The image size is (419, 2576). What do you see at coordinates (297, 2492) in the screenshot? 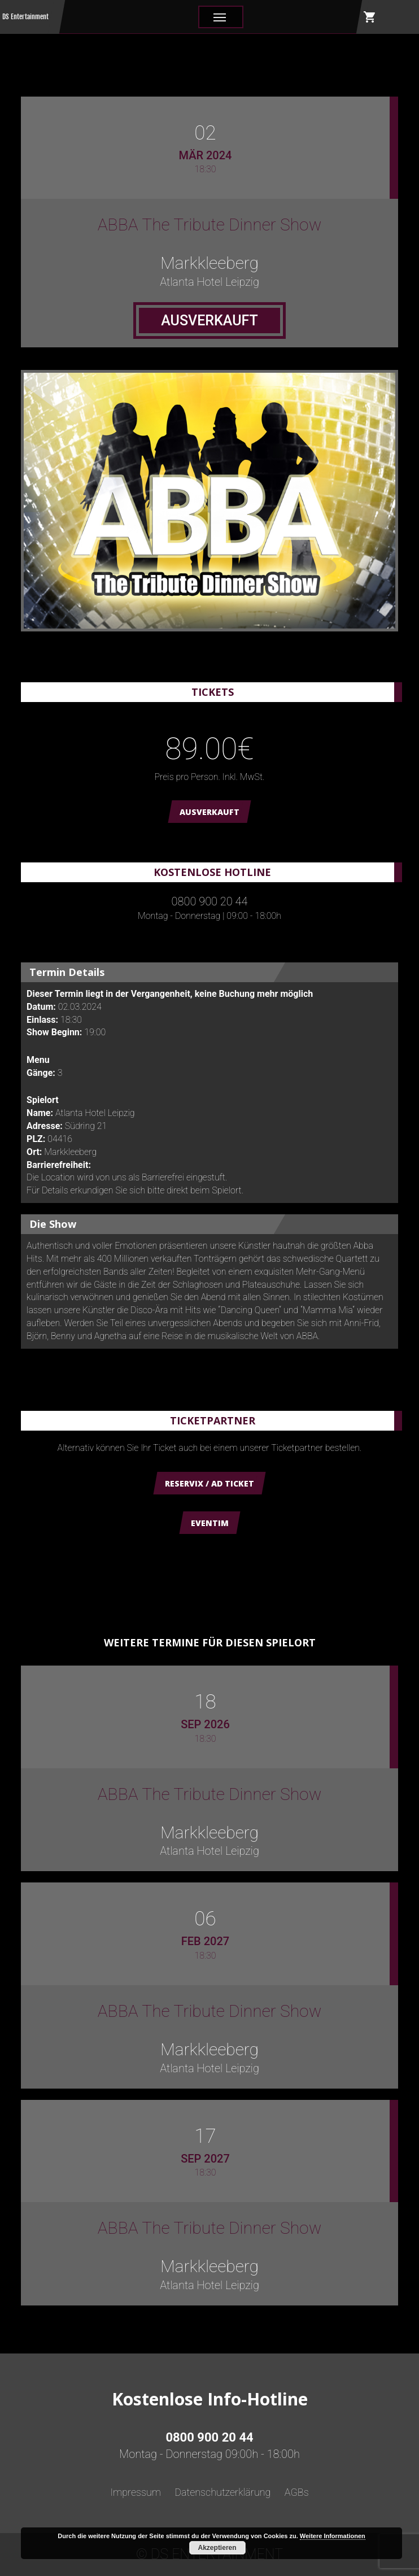
I see `AGBs` at bounding box center [297, 2492].